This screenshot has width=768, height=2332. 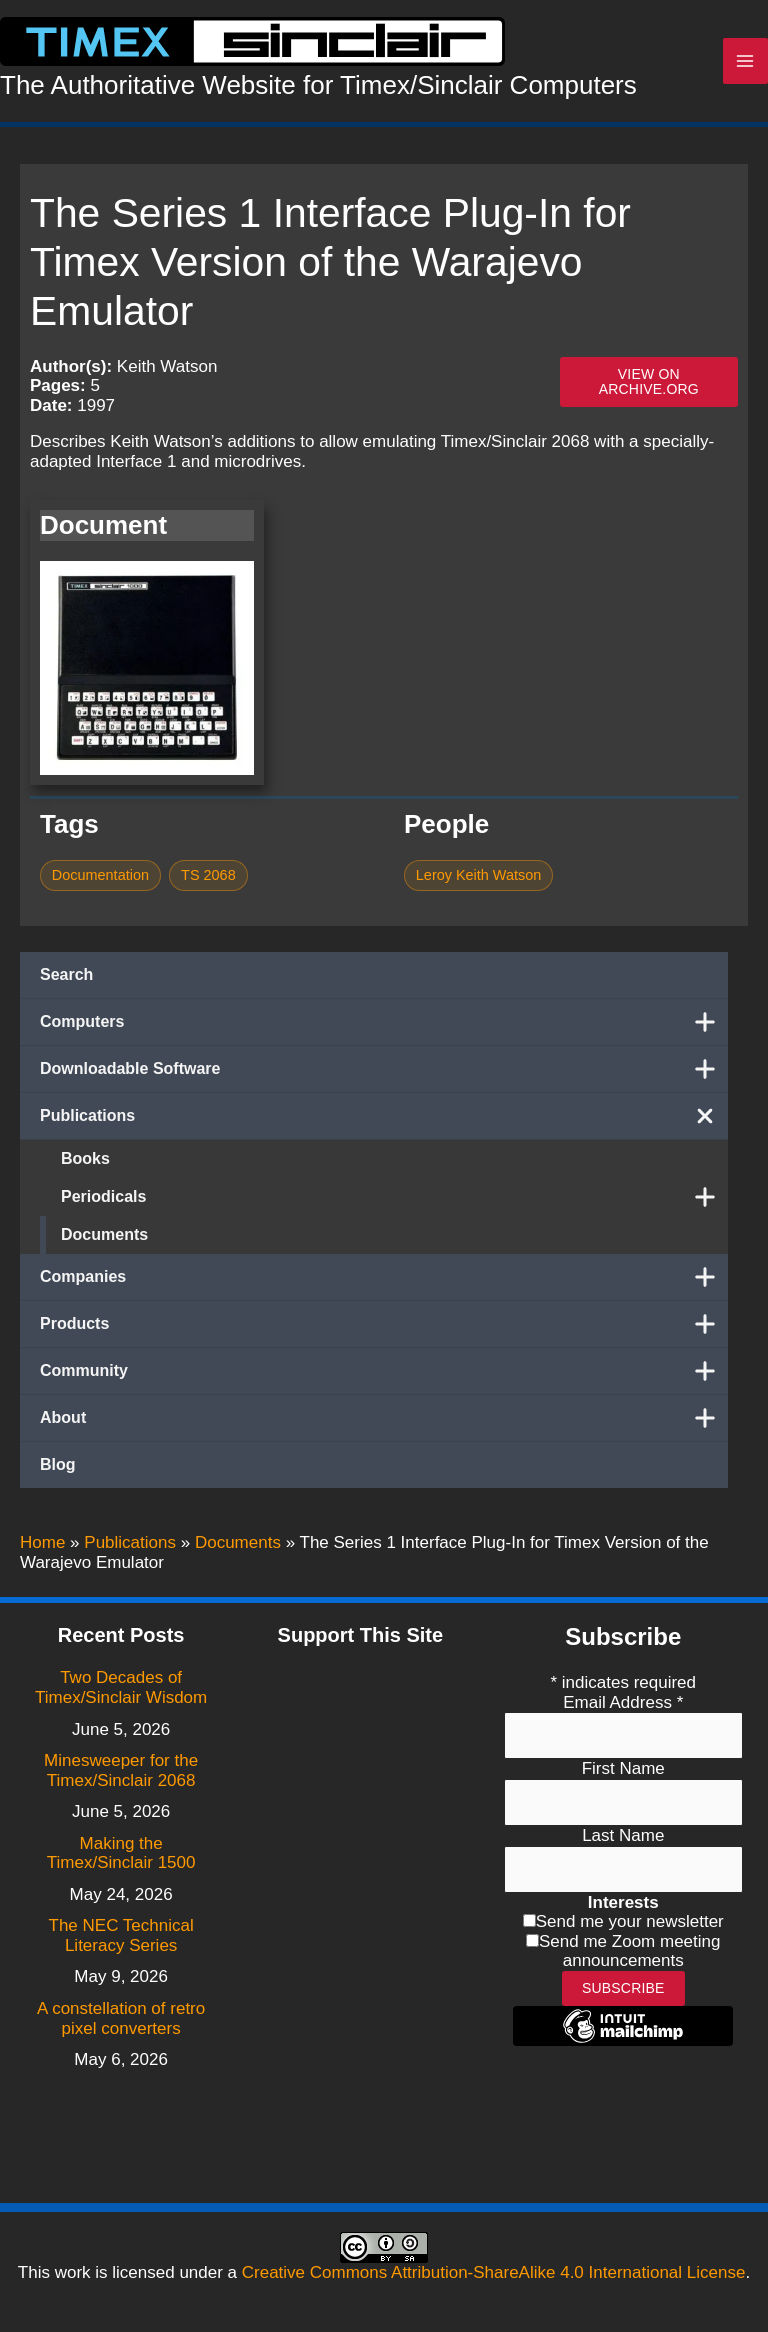 I want to click on Documents, so click(x=104, y=1238).